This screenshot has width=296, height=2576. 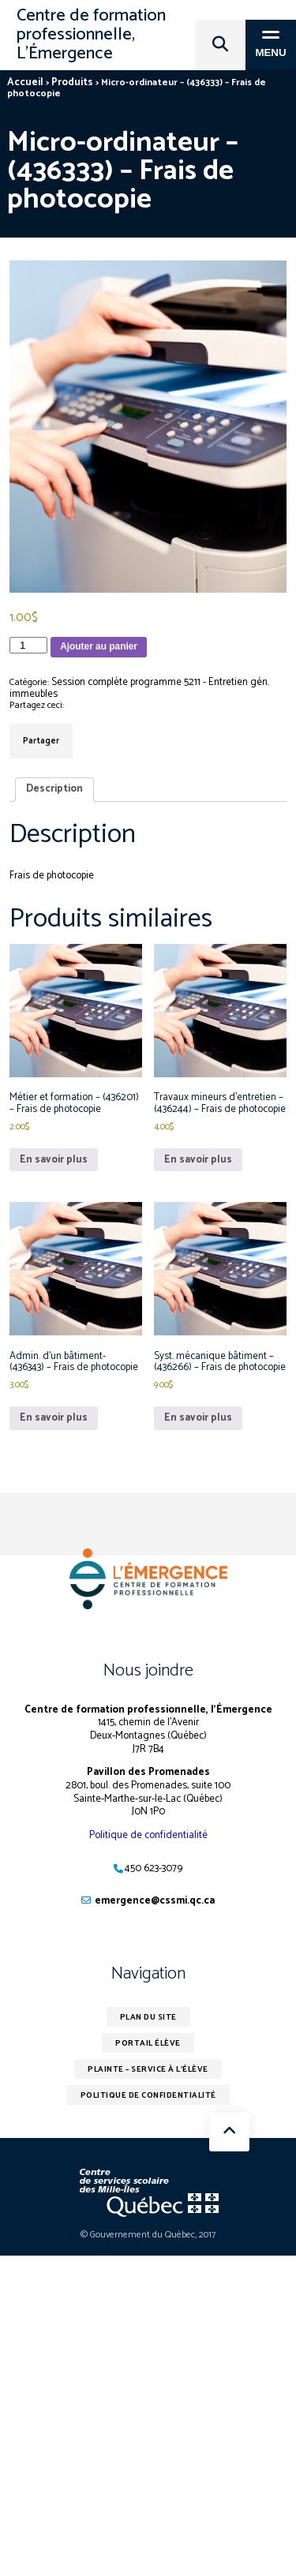 I want to click on Session complète programme 5211 - Entretien gén. immeubles, so click(x=139, y=688).